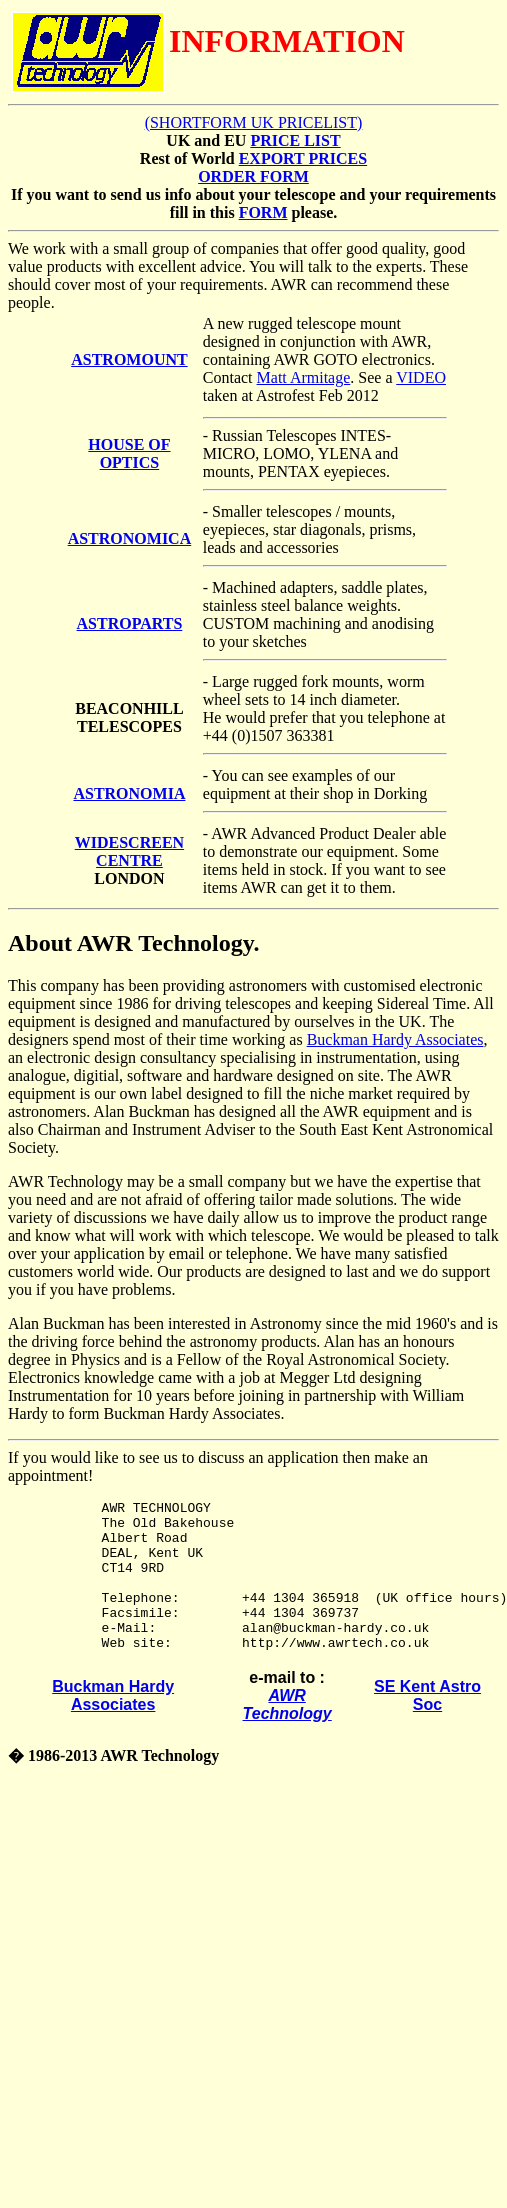  Describe the element at coordinates (303, 158) in the screenshot. I see `EXPORT PRICES` at that location.